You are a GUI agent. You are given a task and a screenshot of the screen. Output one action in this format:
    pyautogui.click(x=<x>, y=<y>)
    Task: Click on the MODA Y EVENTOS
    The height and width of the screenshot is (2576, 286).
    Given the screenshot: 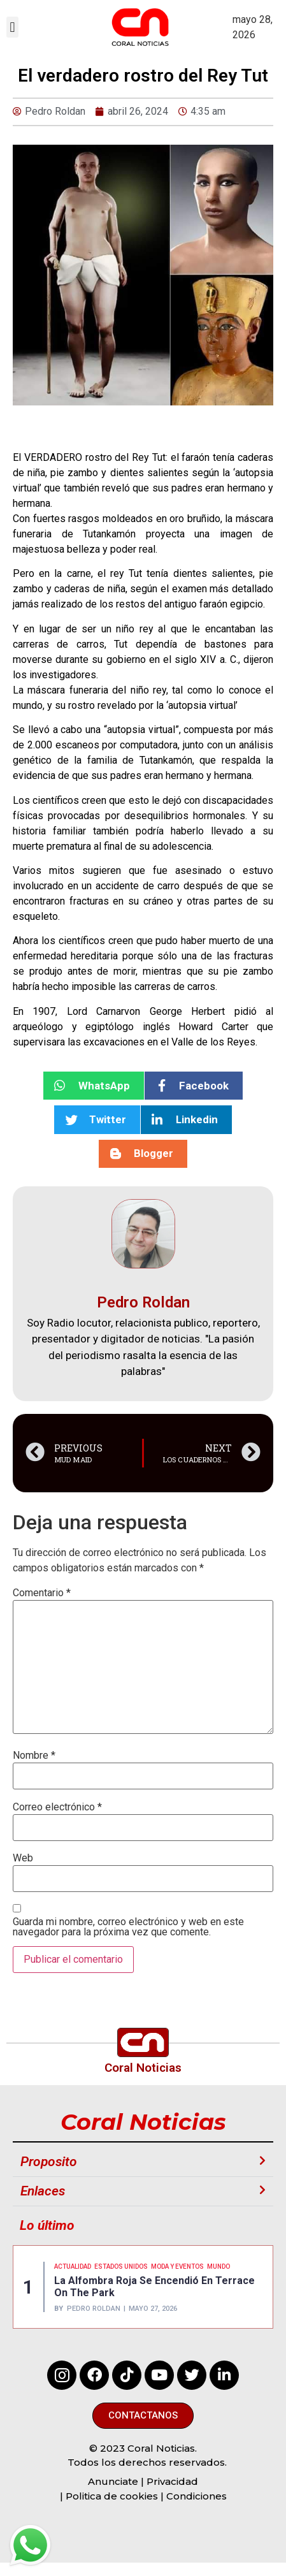 What is the action you would take?
    pyautogui.click(x=177, y=2266)
    